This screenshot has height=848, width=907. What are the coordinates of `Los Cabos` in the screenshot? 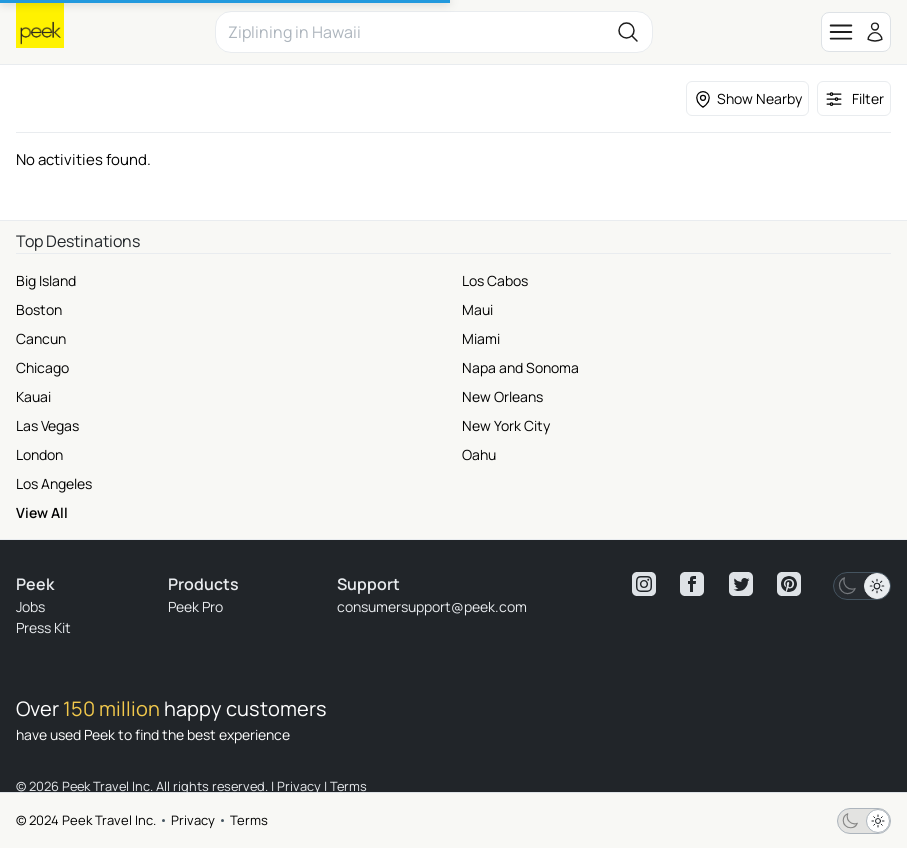 It's located at (495, 280).